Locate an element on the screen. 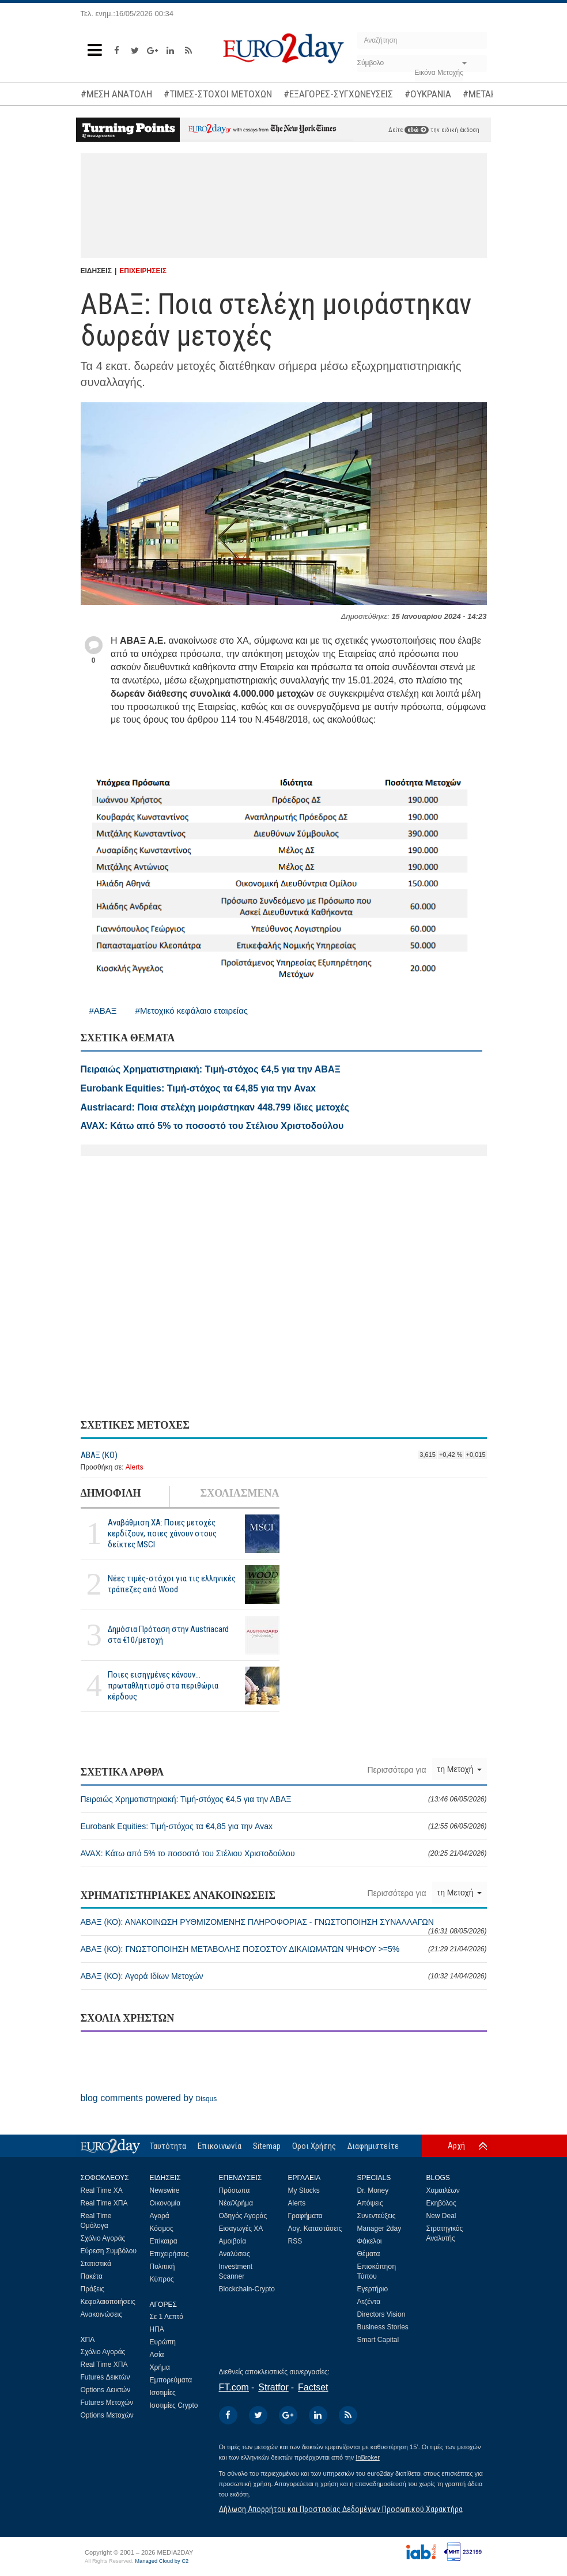  ΑΒΑΞ (ΚΟ): ΑΝΑΚΟΙΝΩΣΗ ΡΥΘΜΙΖΟΜΕΝΗΣ ΠΛΗΡΟΦΟΡΙΑΣ - ΓΝΩΣΤΟΠΟΙΗΣΗ ΣΥΝΑΛΛΑΓΩΝ is located at coordinates (284, 1926).